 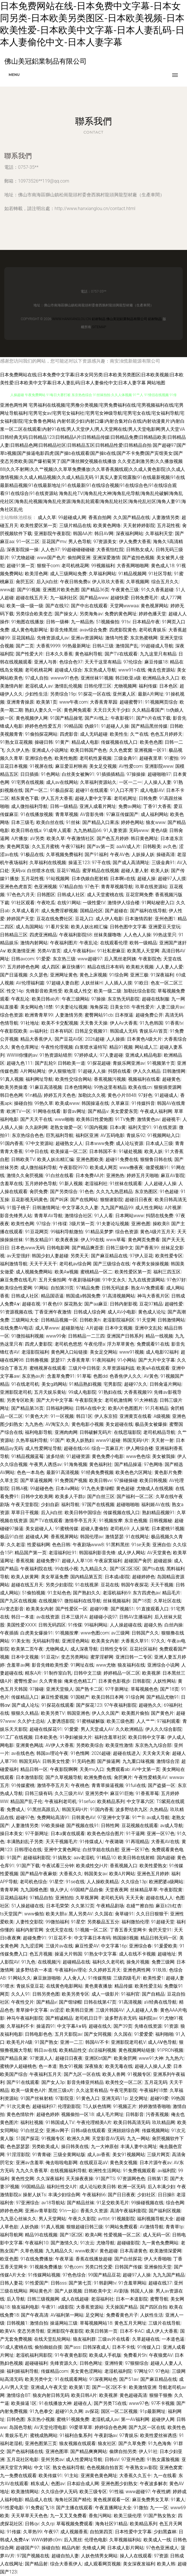 I want to click on 91传媒, so click(x=14, y=2531).